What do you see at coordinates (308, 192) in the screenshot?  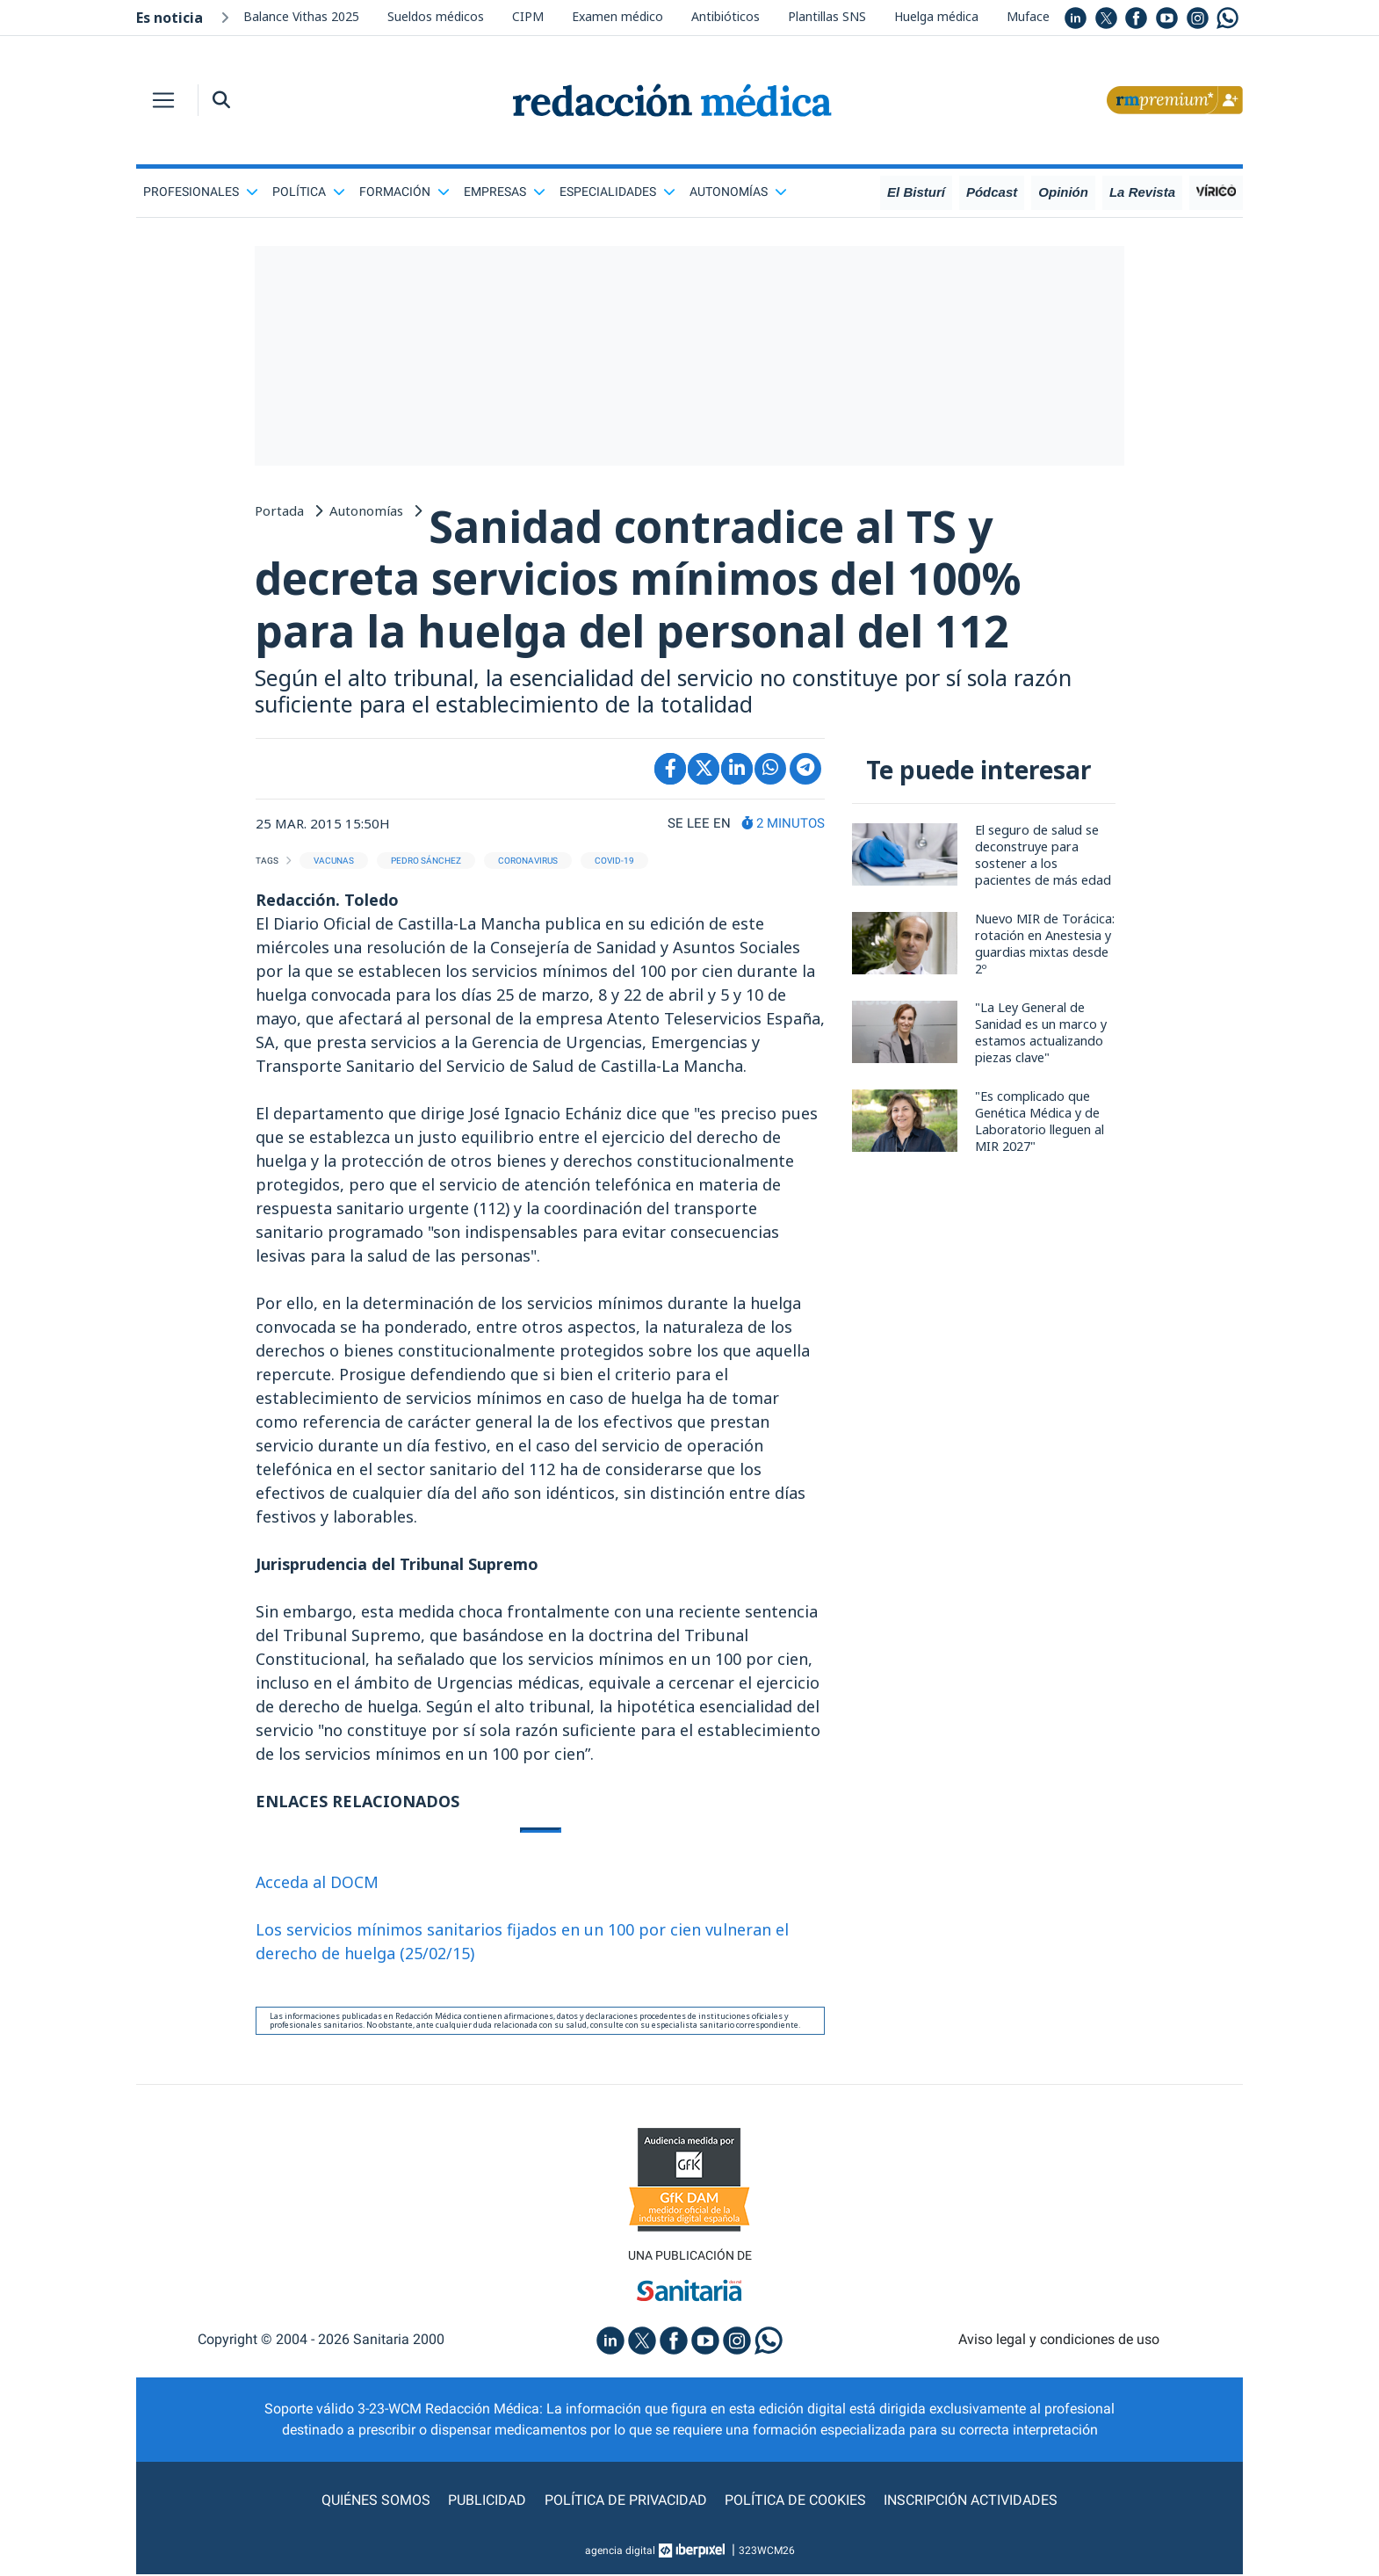 I see `Política` at bounding box center [308, 192].